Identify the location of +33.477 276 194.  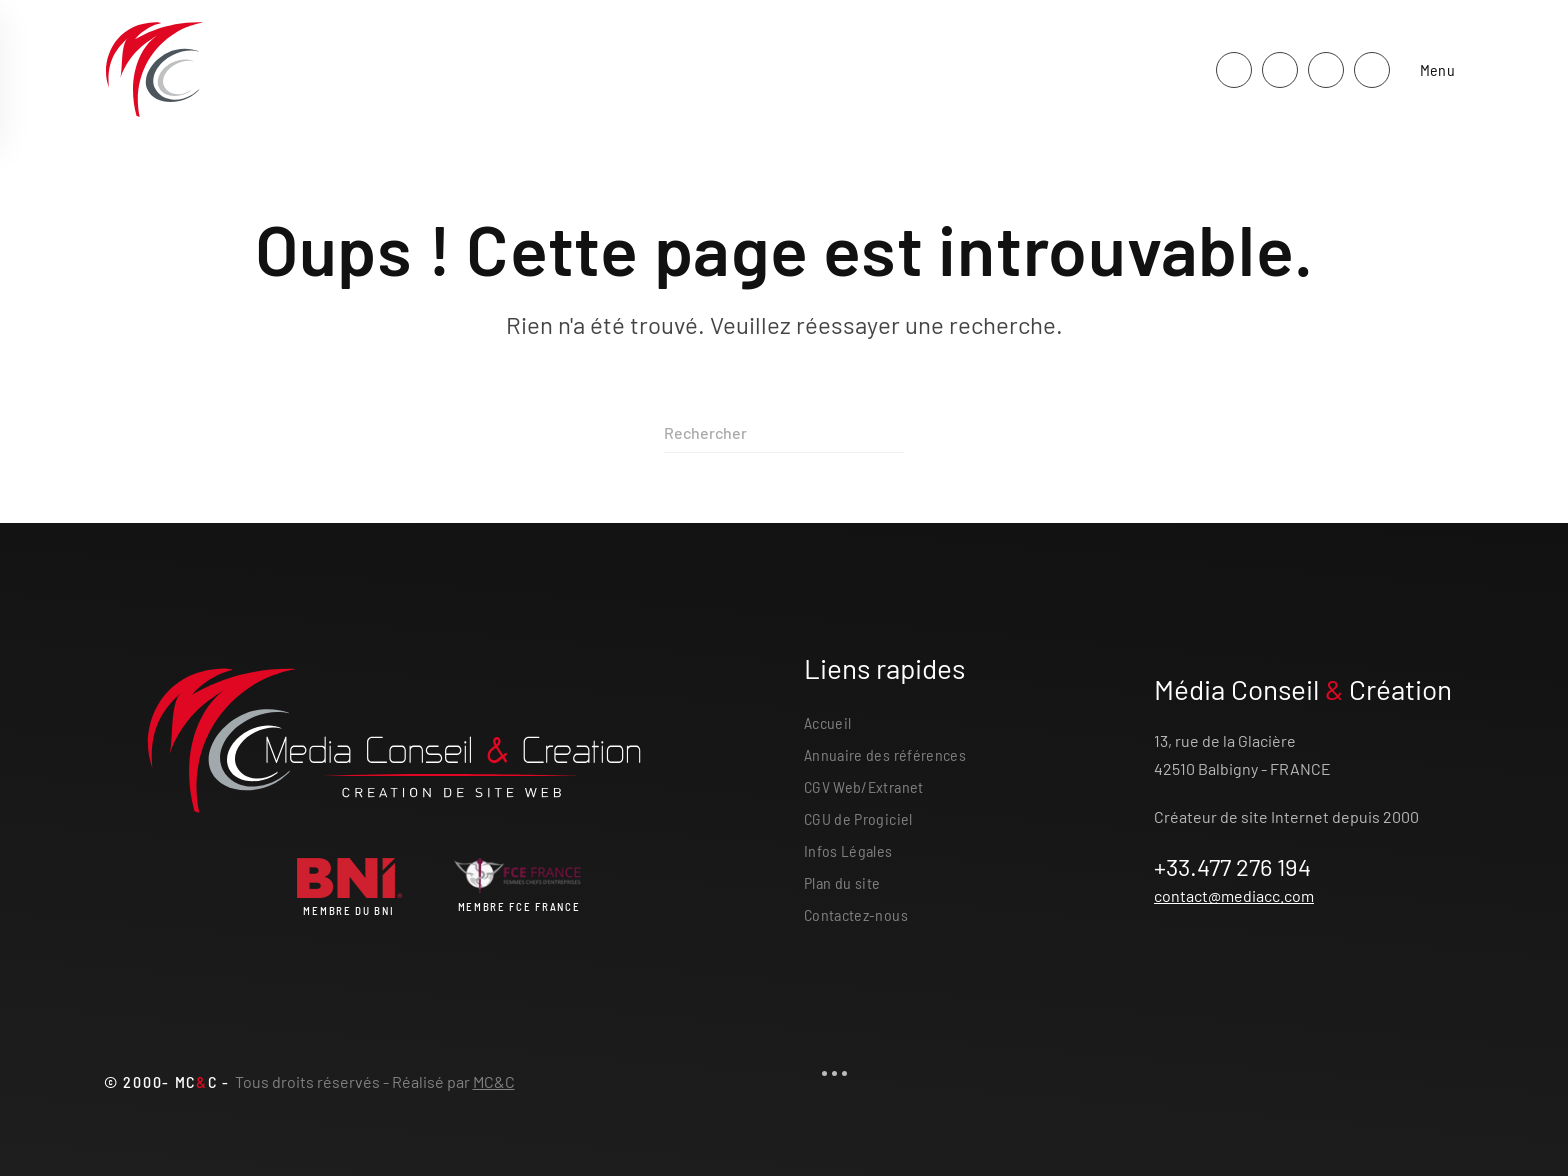
(1232, 866).